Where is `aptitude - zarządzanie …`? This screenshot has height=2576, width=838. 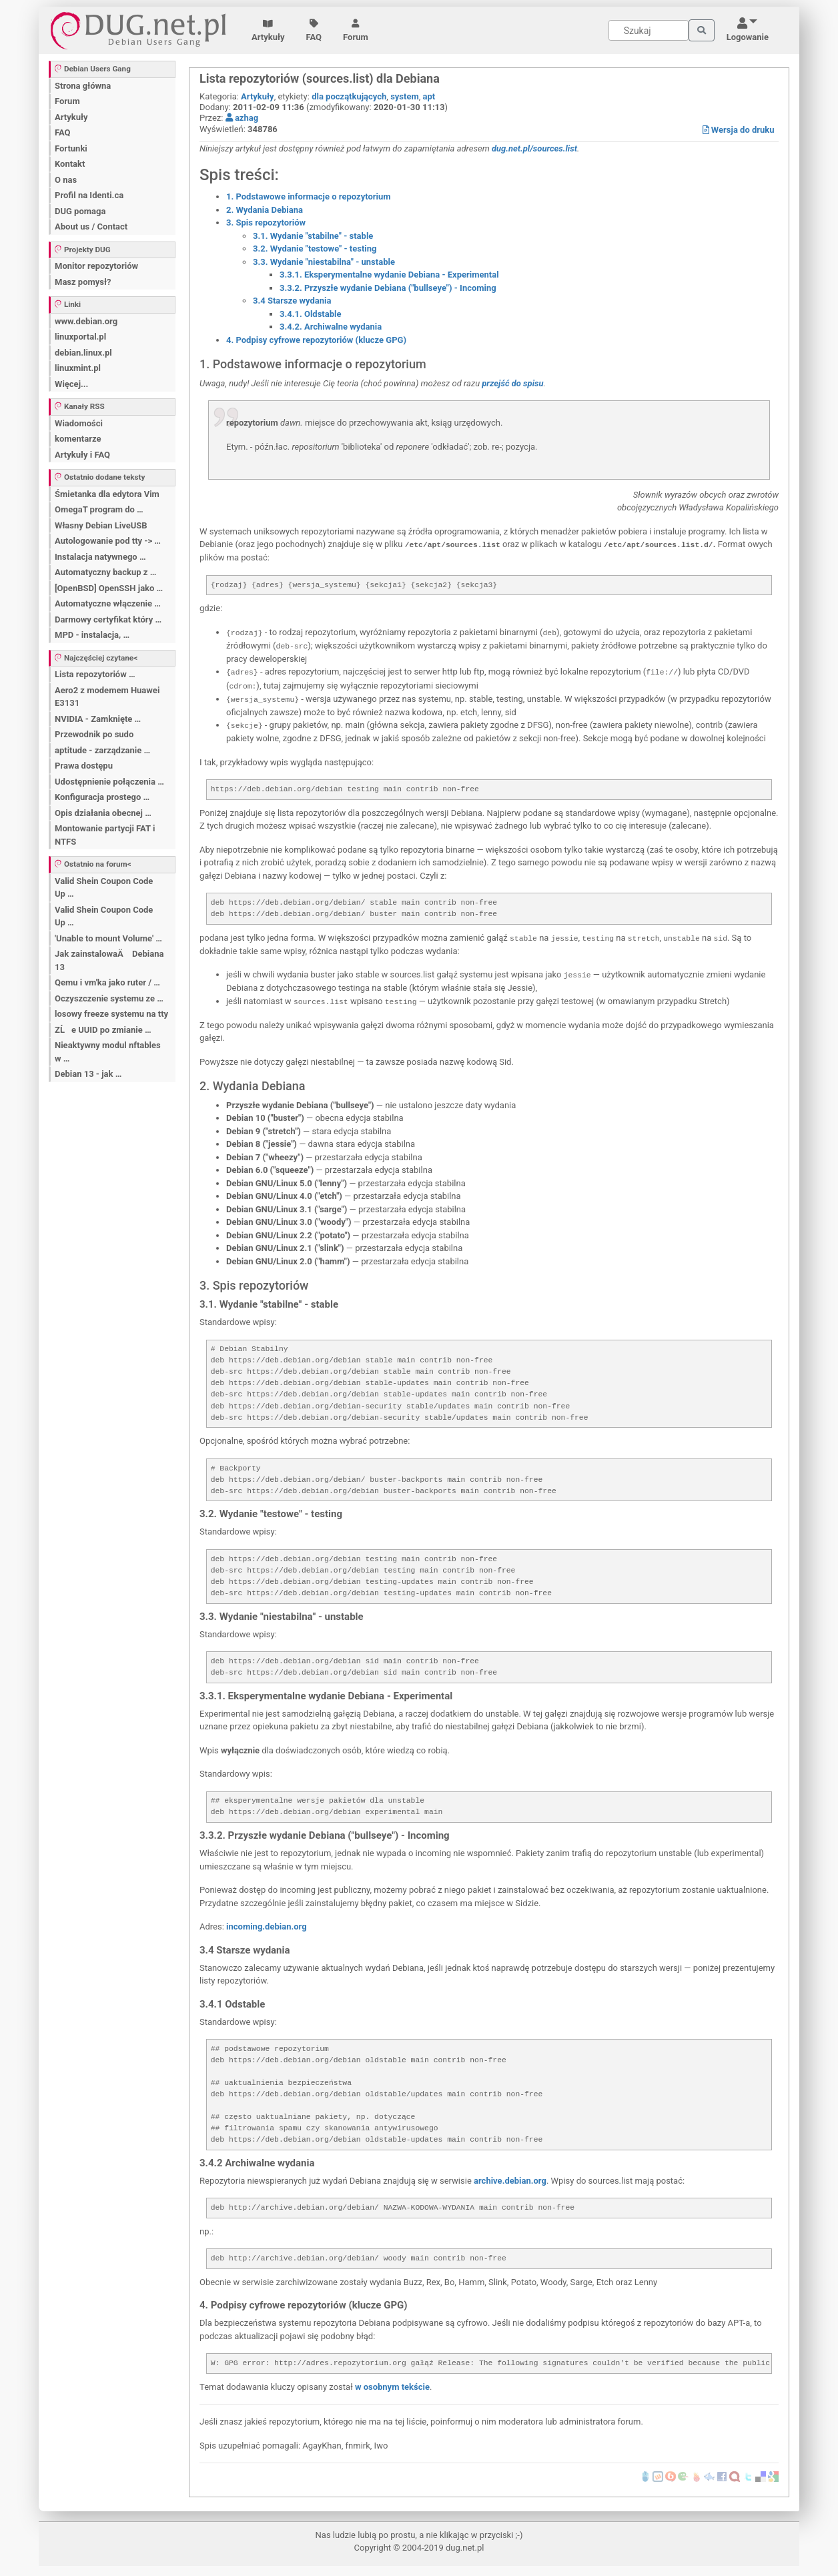
aptitude - zarządzanie … is located at coordinates (102, 750).